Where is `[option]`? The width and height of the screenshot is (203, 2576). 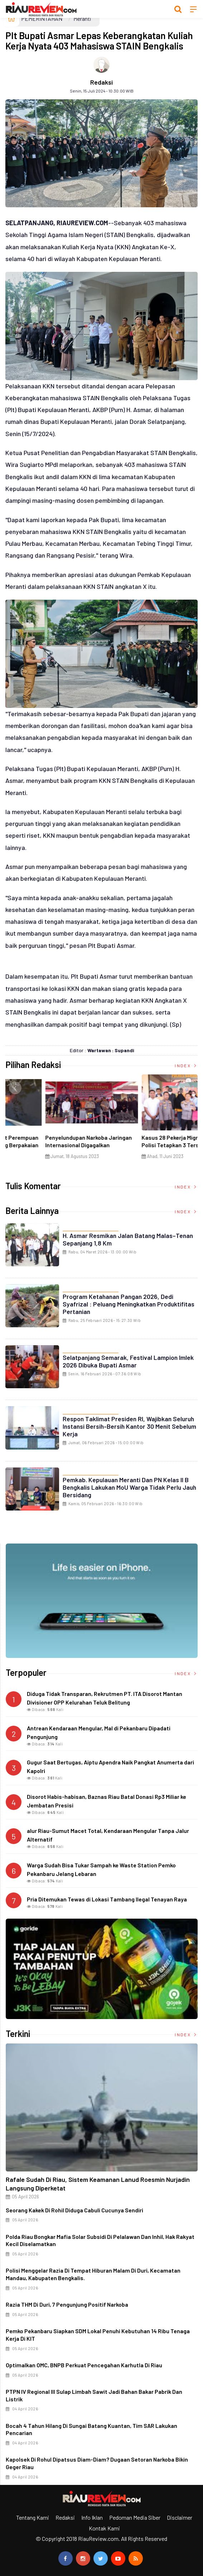 [option] is located at coordinates (53, 1119).